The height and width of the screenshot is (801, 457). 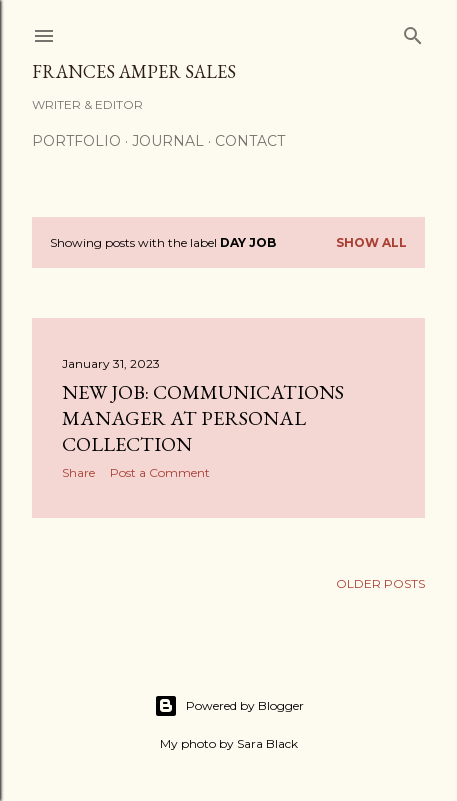 I want to click on Older Posts, so click(x=380, y=583).